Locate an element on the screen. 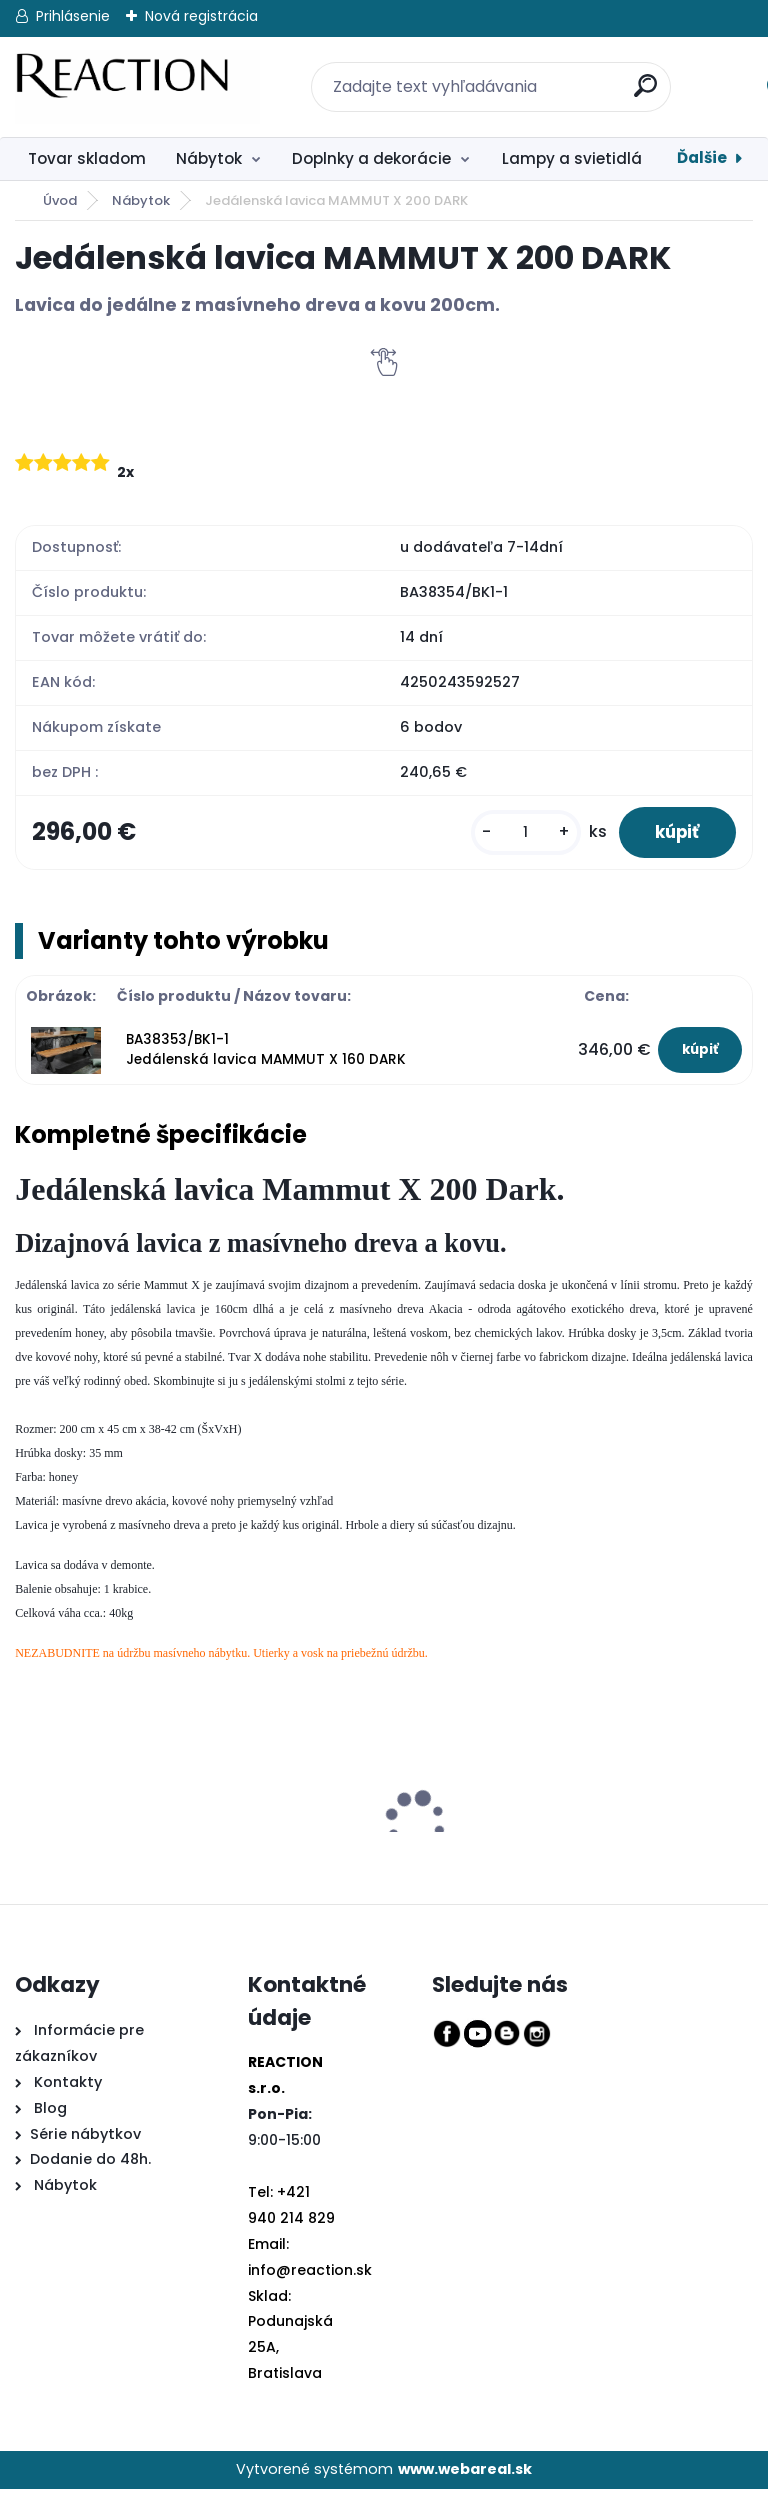 The image size is (768, 2493). [kusy] is located at coordinates (516, 834).